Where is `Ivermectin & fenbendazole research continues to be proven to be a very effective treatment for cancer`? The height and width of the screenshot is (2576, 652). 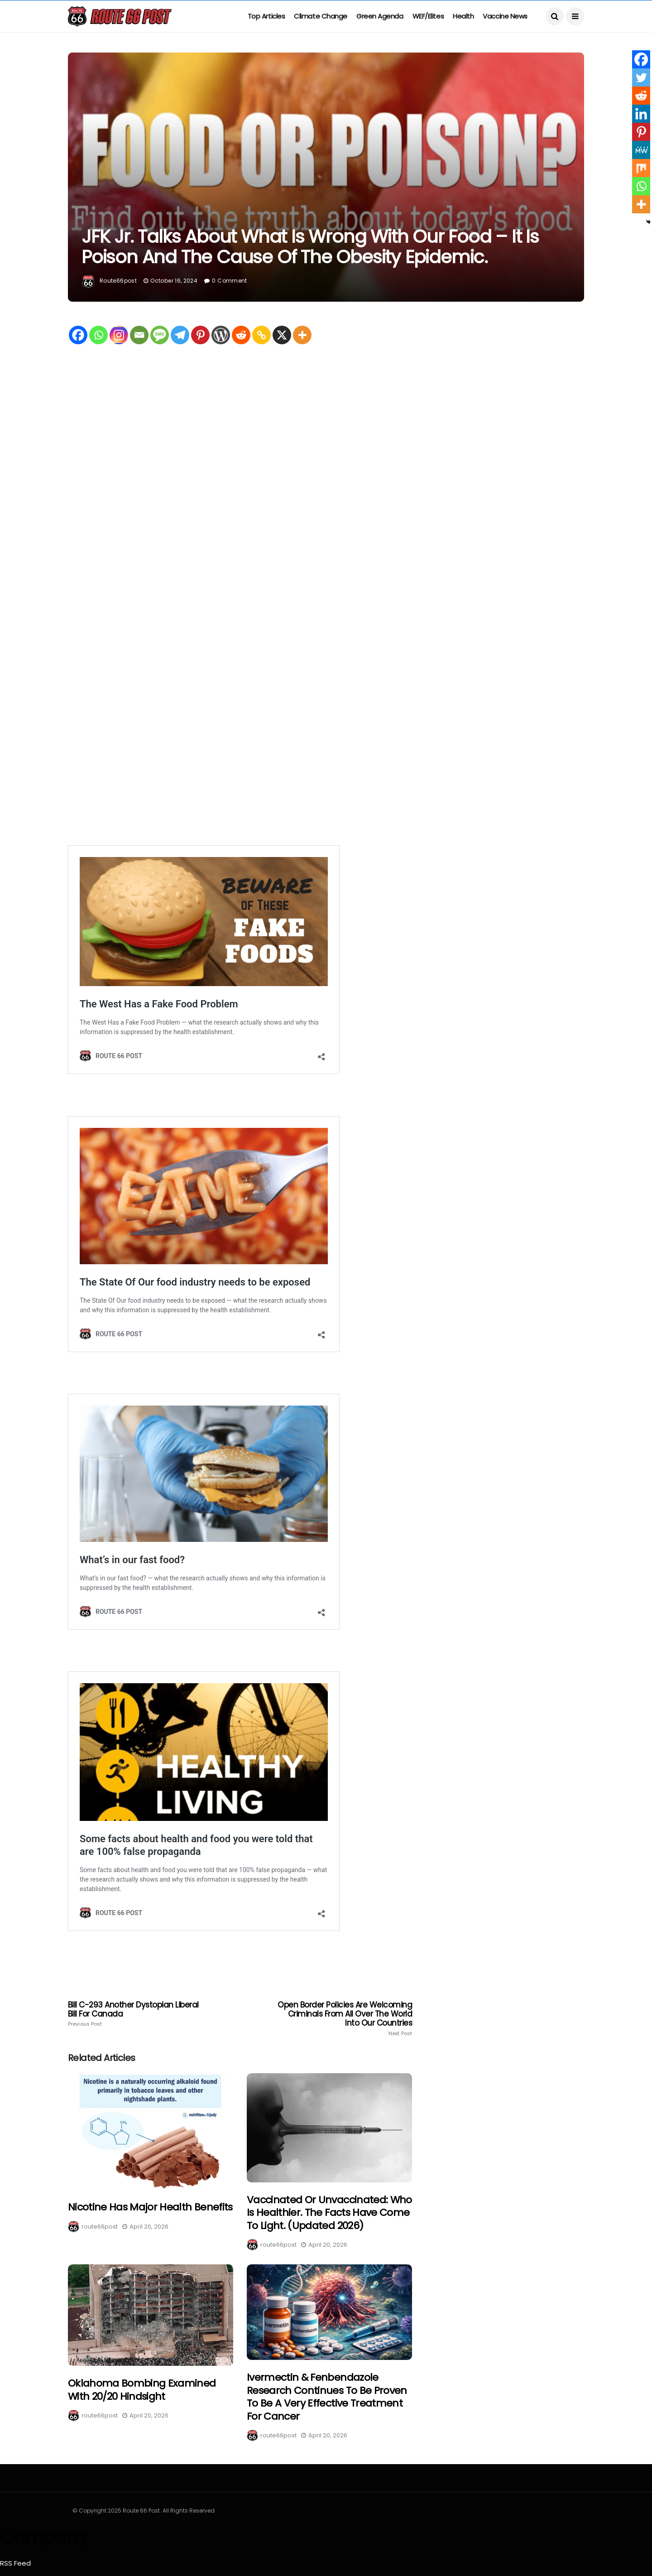 Ivermectin & fenbendazole research continues to be proven to be a very effective treatment for cancer is located at coordinates (327, 2396).